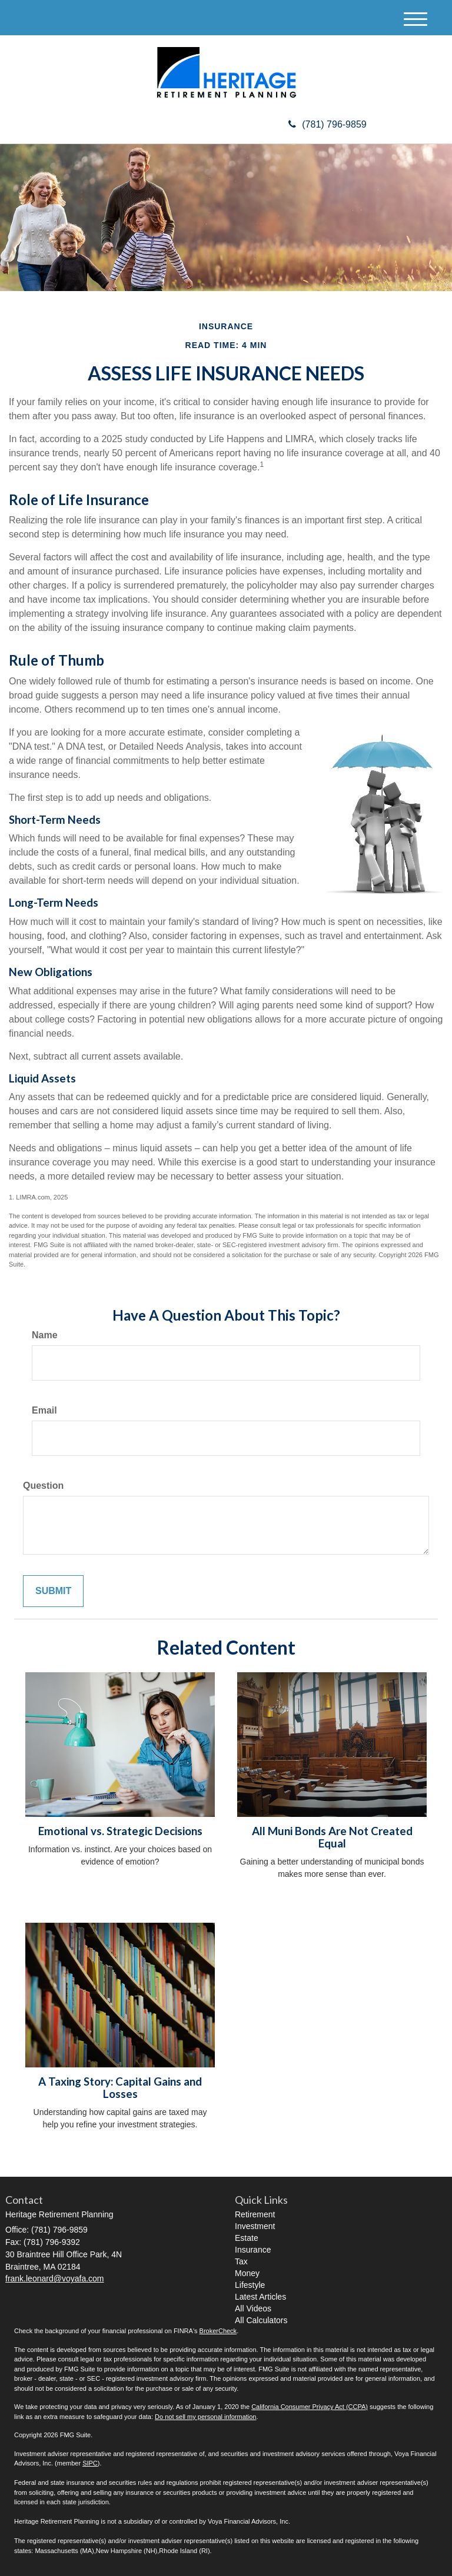  I want to click on (781) 796-9859, so click(327, 124).